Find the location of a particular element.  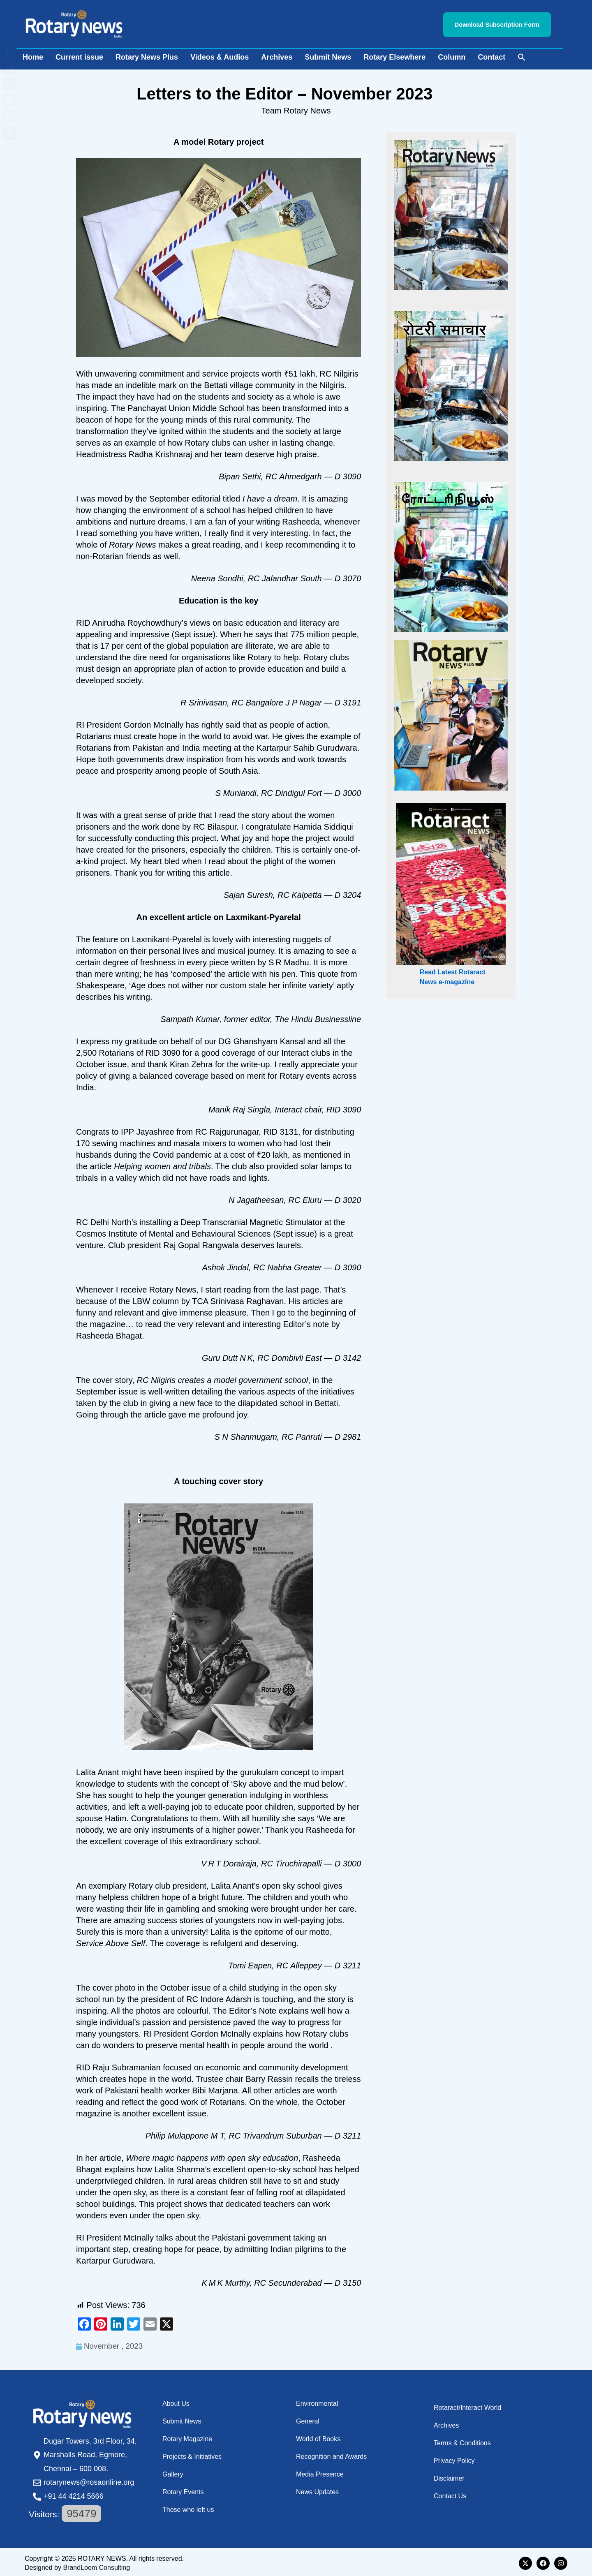

Privacy Policy is located at coordinates (454, 2458).